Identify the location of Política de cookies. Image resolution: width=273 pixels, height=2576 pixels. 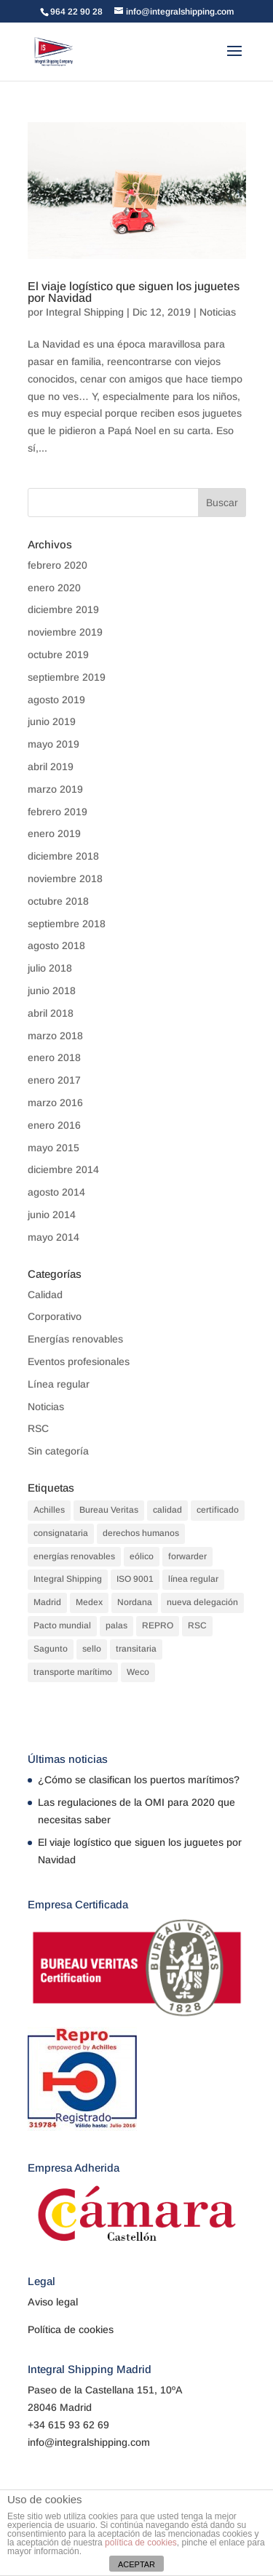
(71, 2329).